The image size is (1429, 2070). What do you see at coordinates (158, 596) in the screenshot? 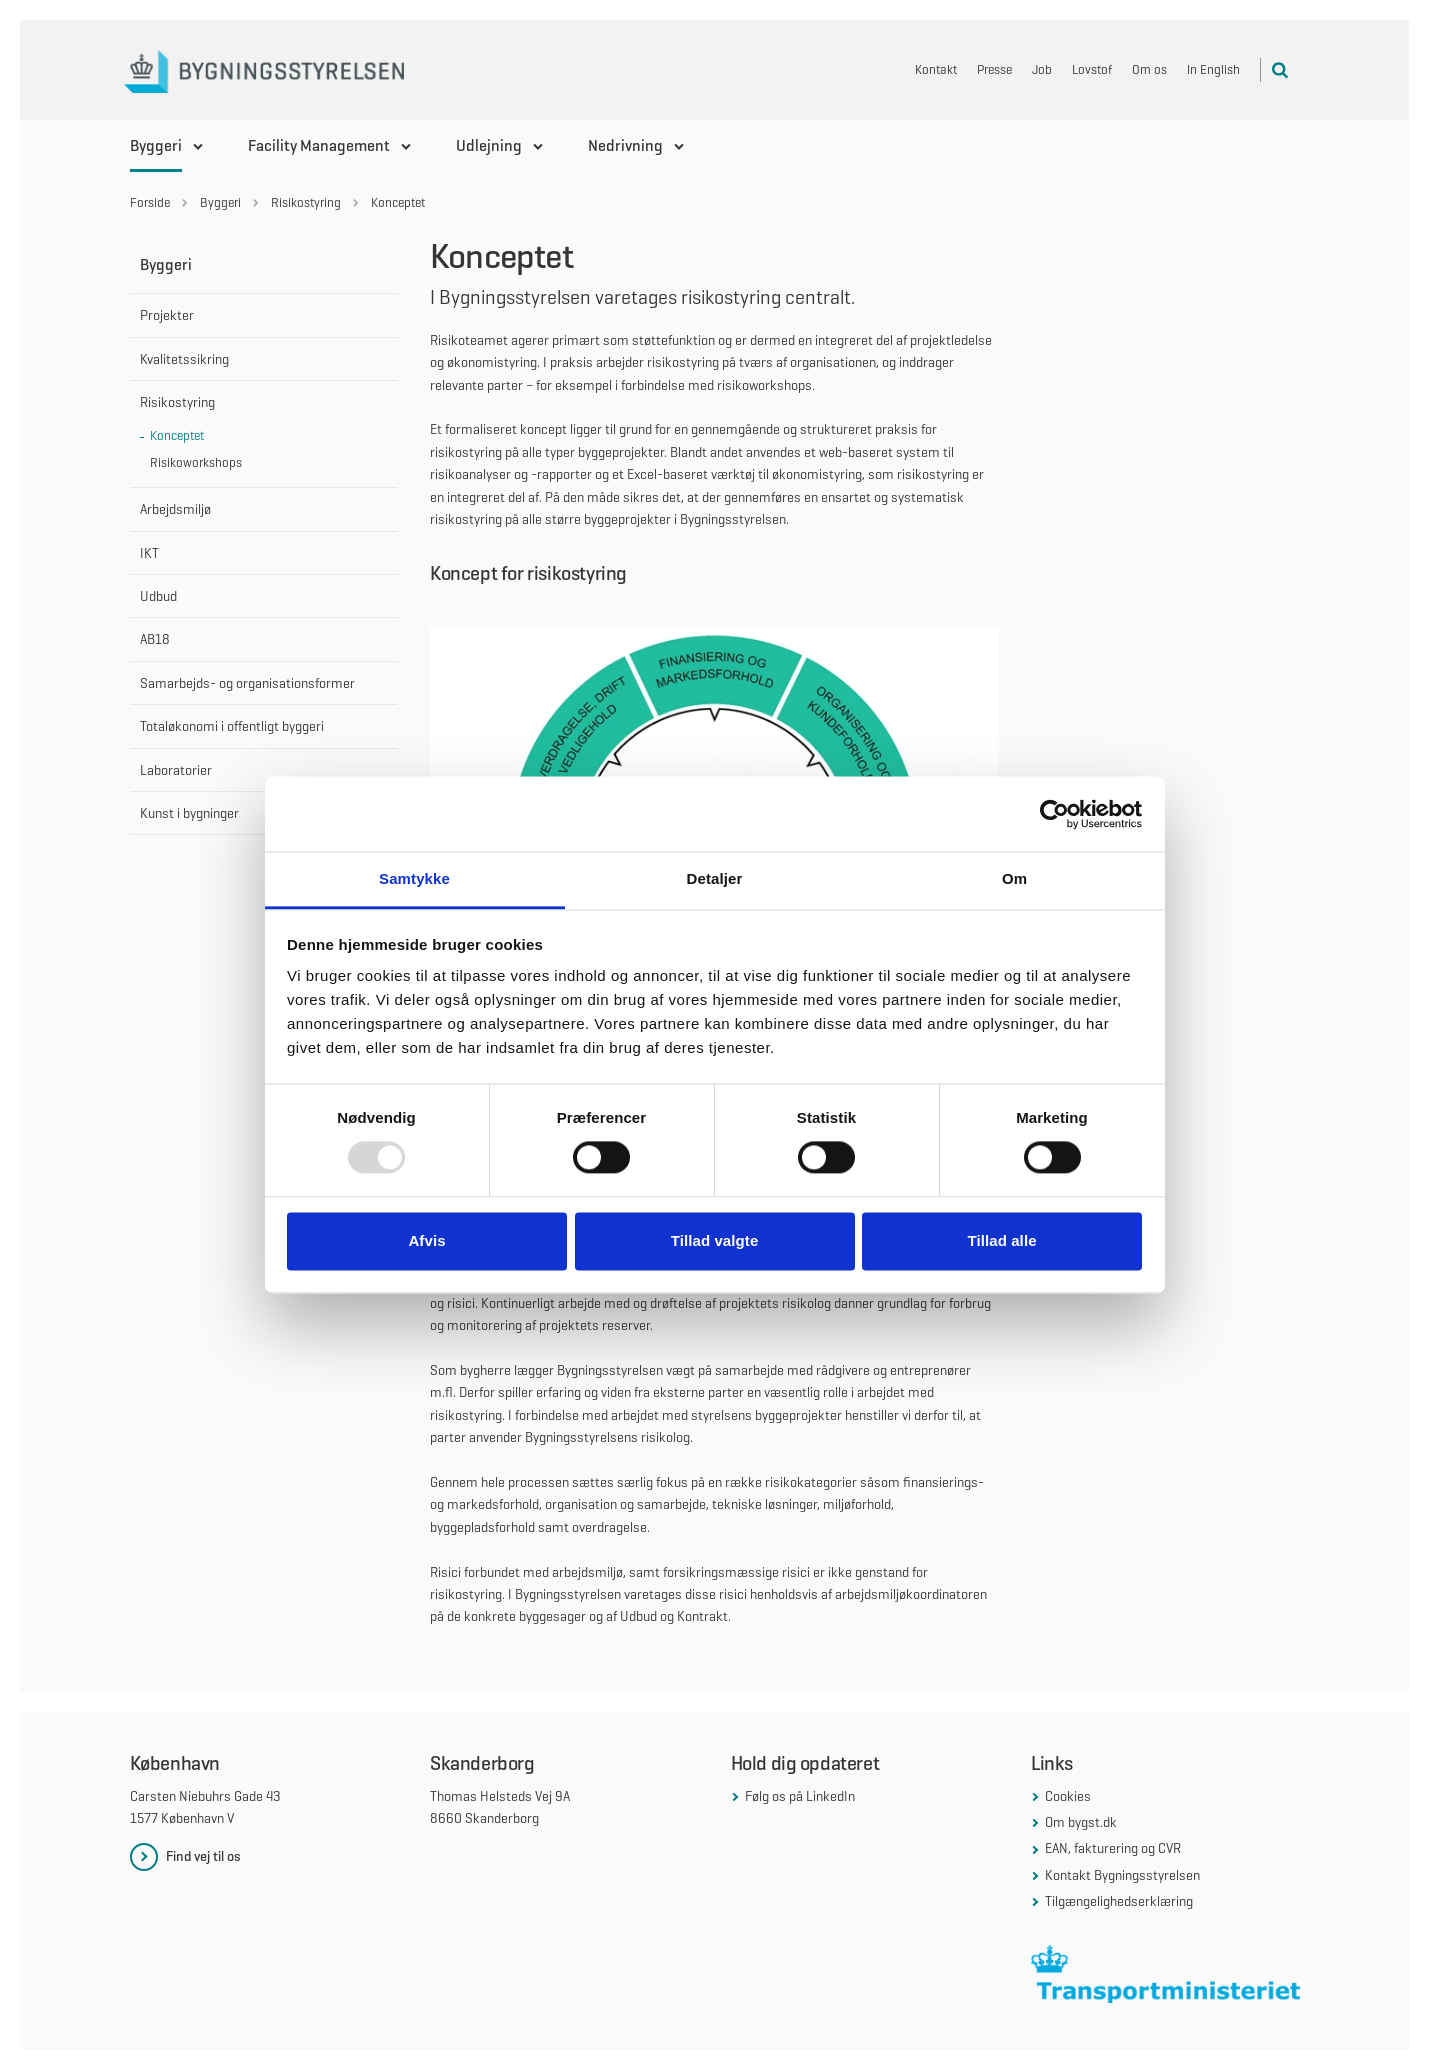
I see `Udbud` at bounding box center [158, 596].